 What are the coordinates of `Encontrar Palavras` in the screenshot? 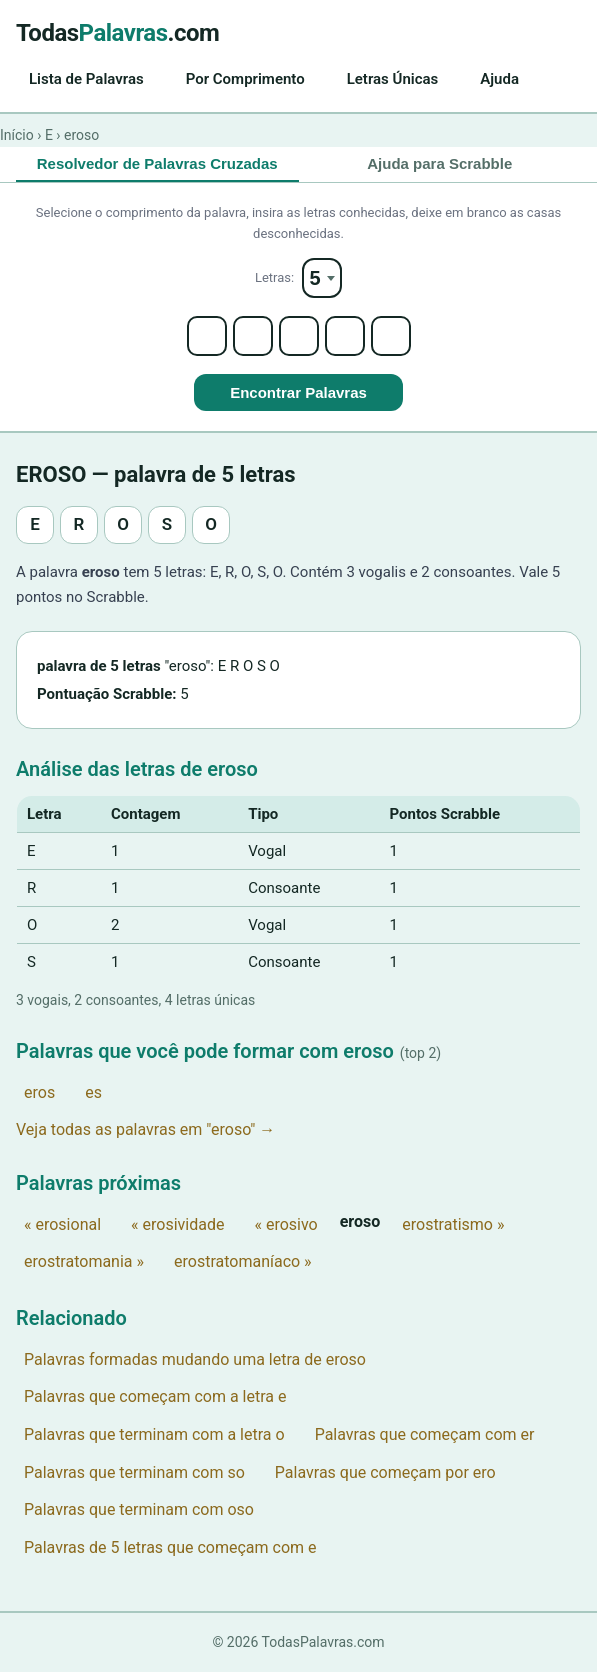 It's located at (298, 392).